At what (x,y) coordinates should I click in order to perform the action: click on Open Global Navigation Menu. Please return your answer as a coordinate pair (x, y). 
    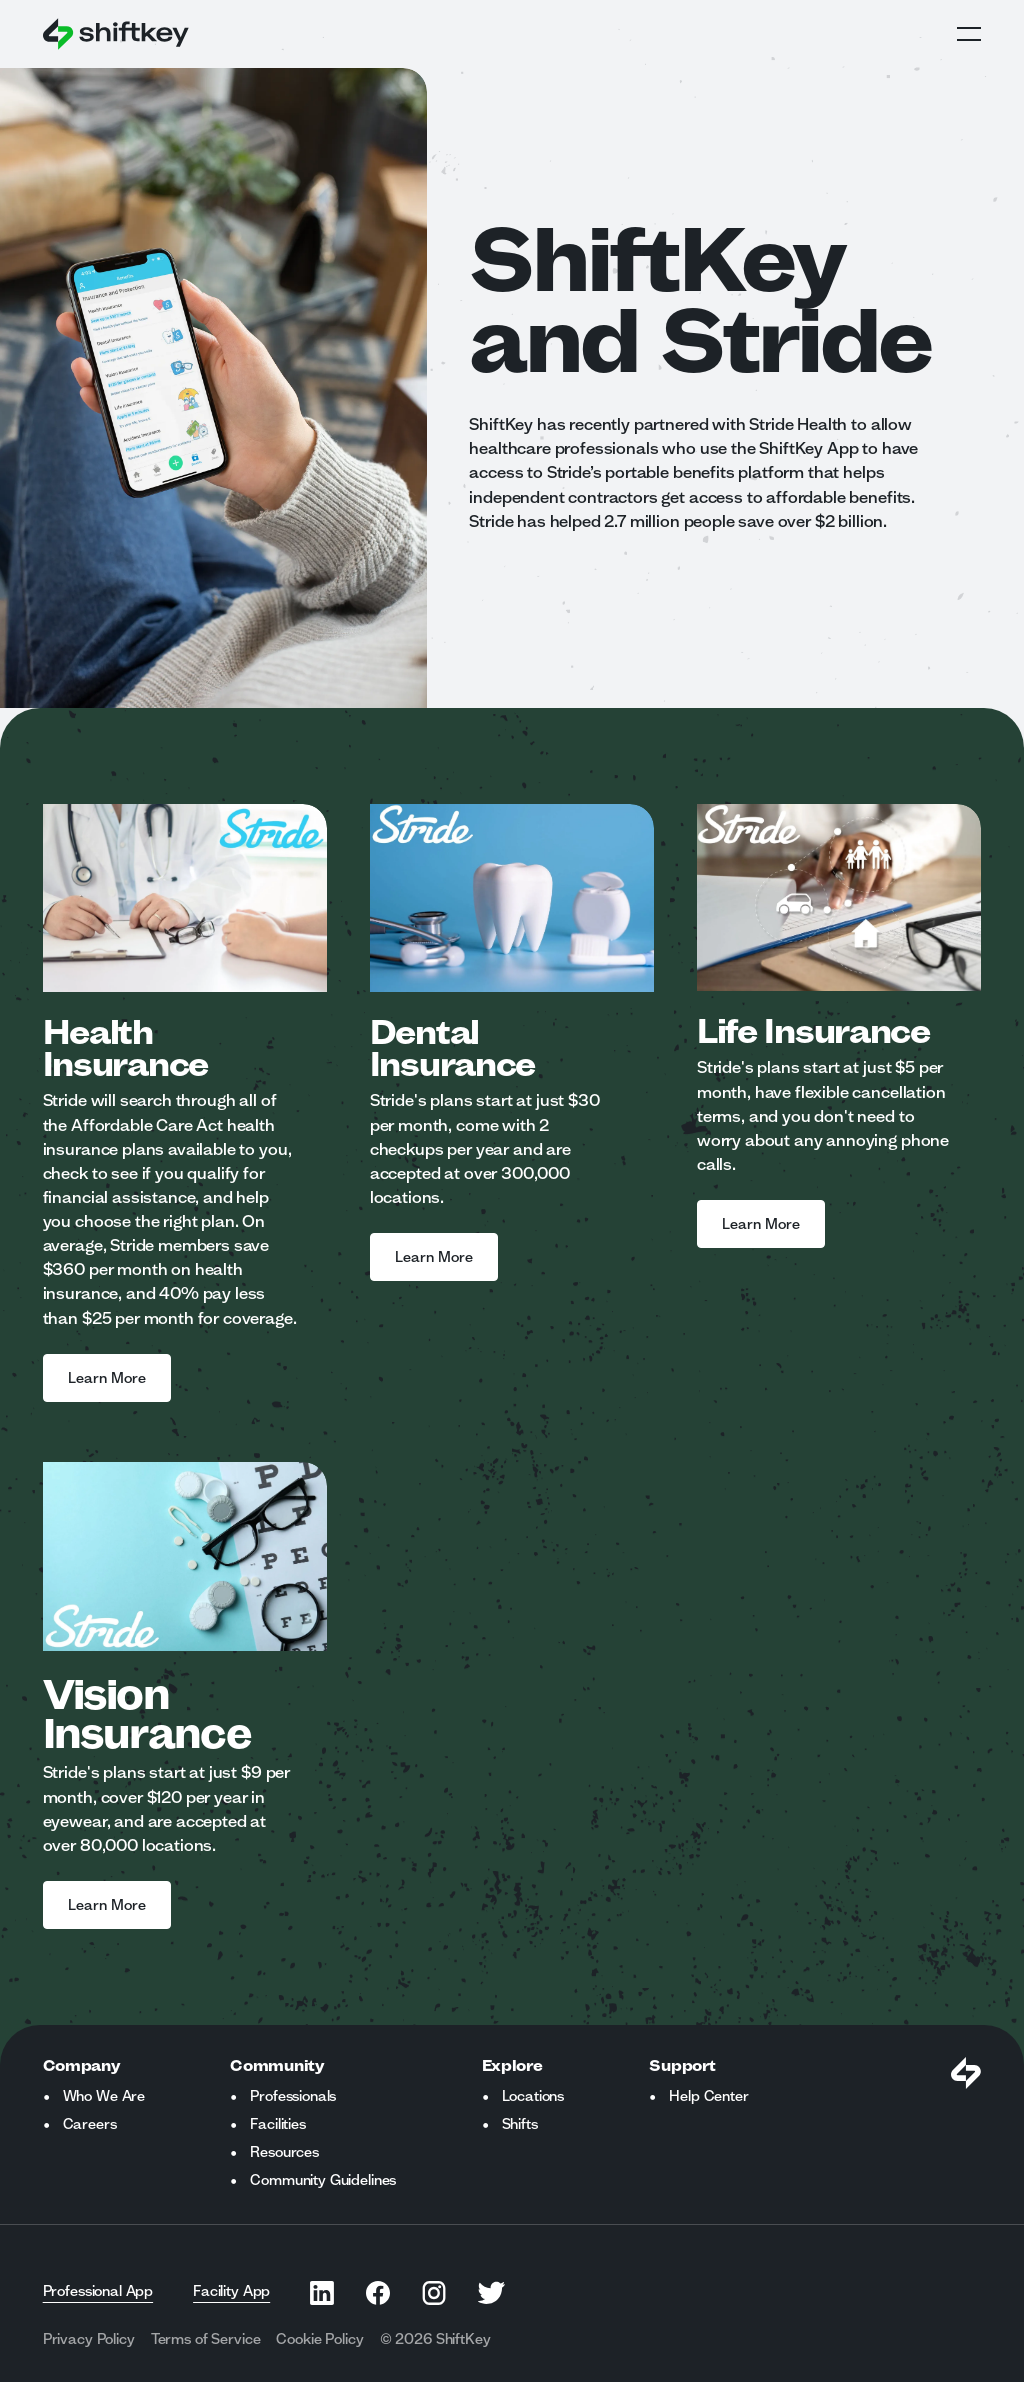
    Looking at the image, I should click on (969, 34).